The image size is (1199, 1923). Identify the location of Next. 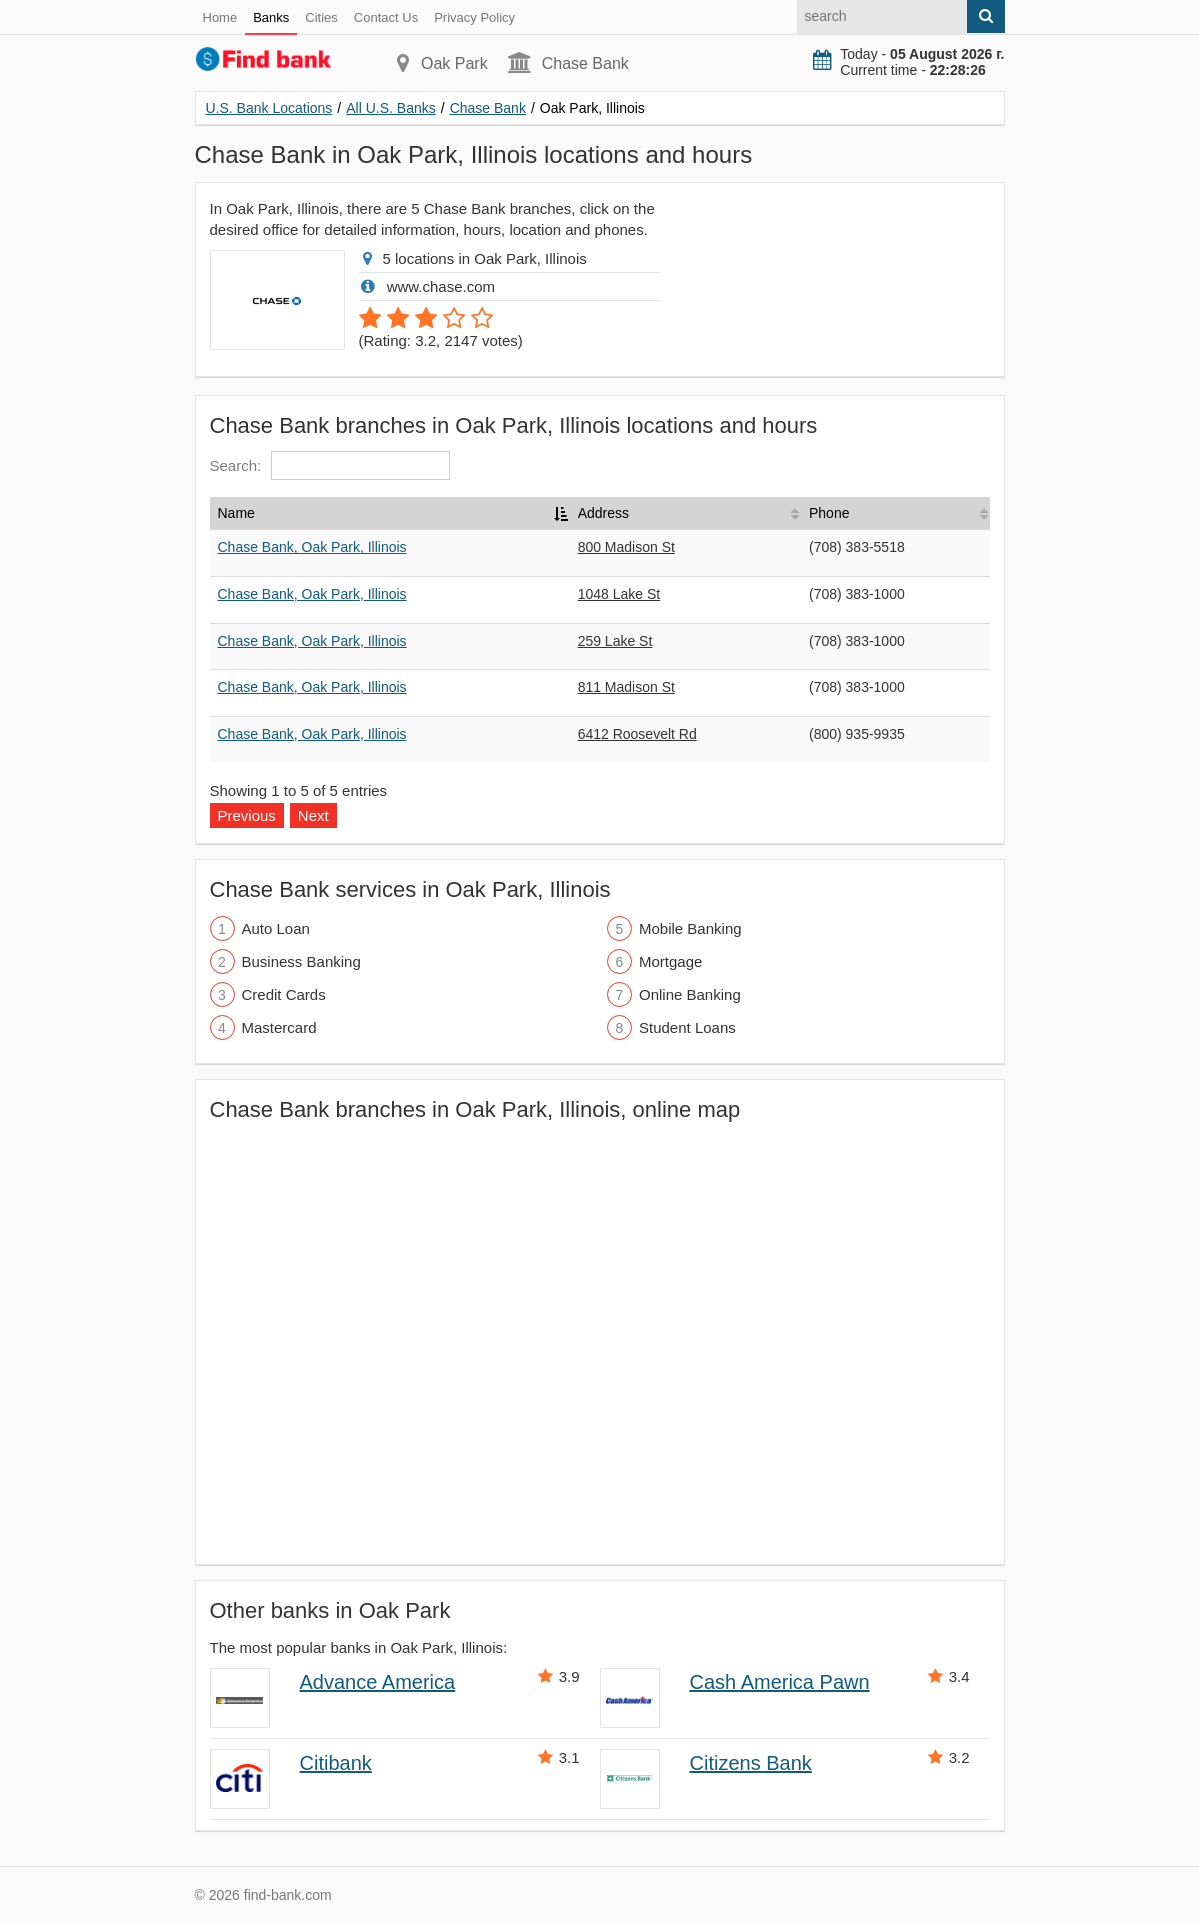
(313, 815).